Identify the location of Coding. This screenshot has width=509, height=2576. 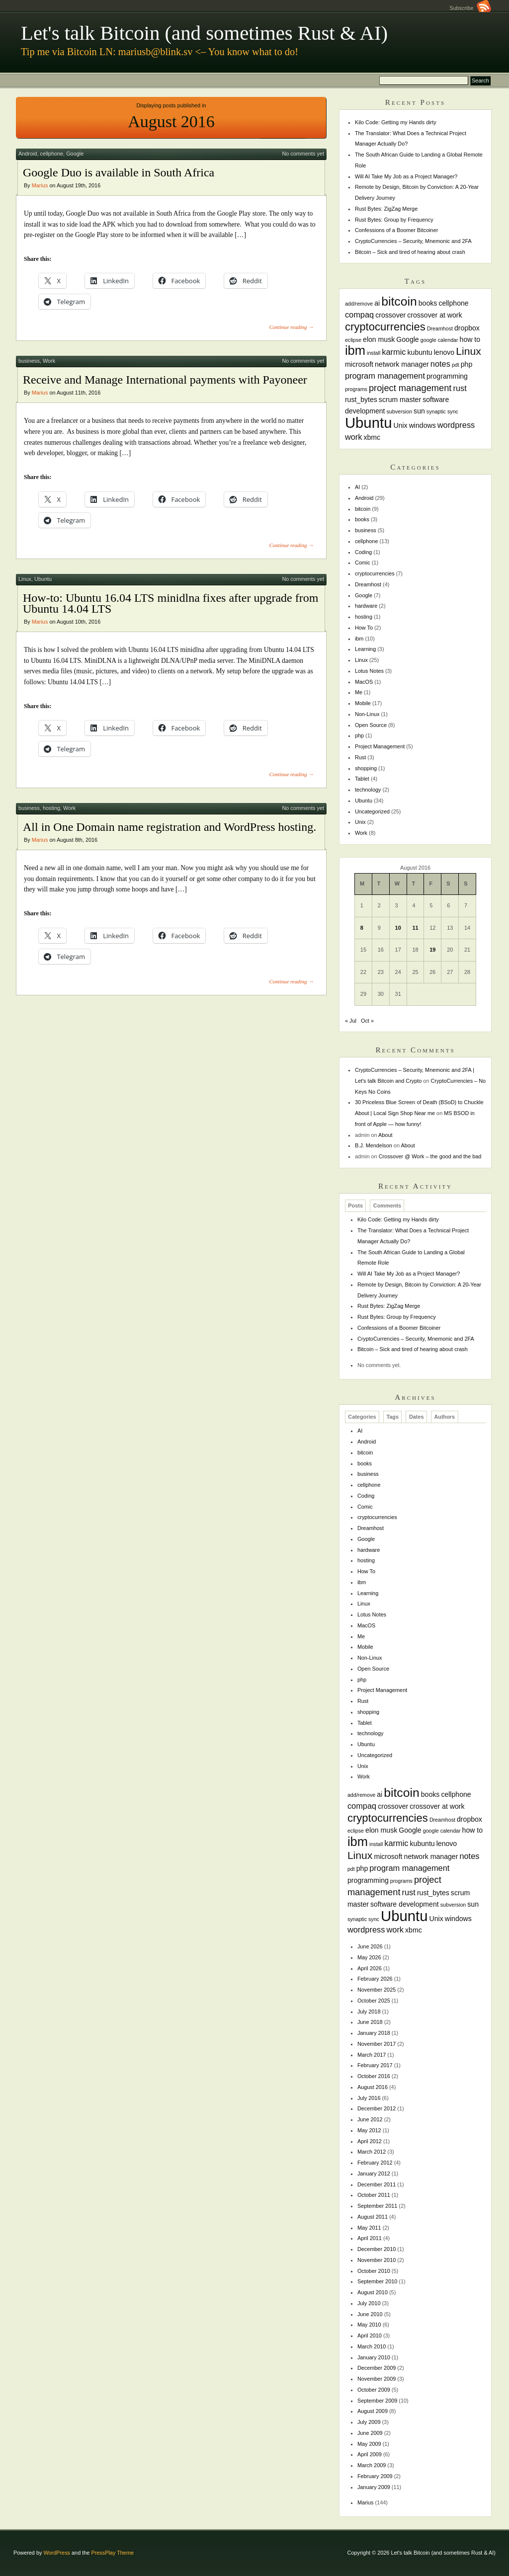
(363, 552).